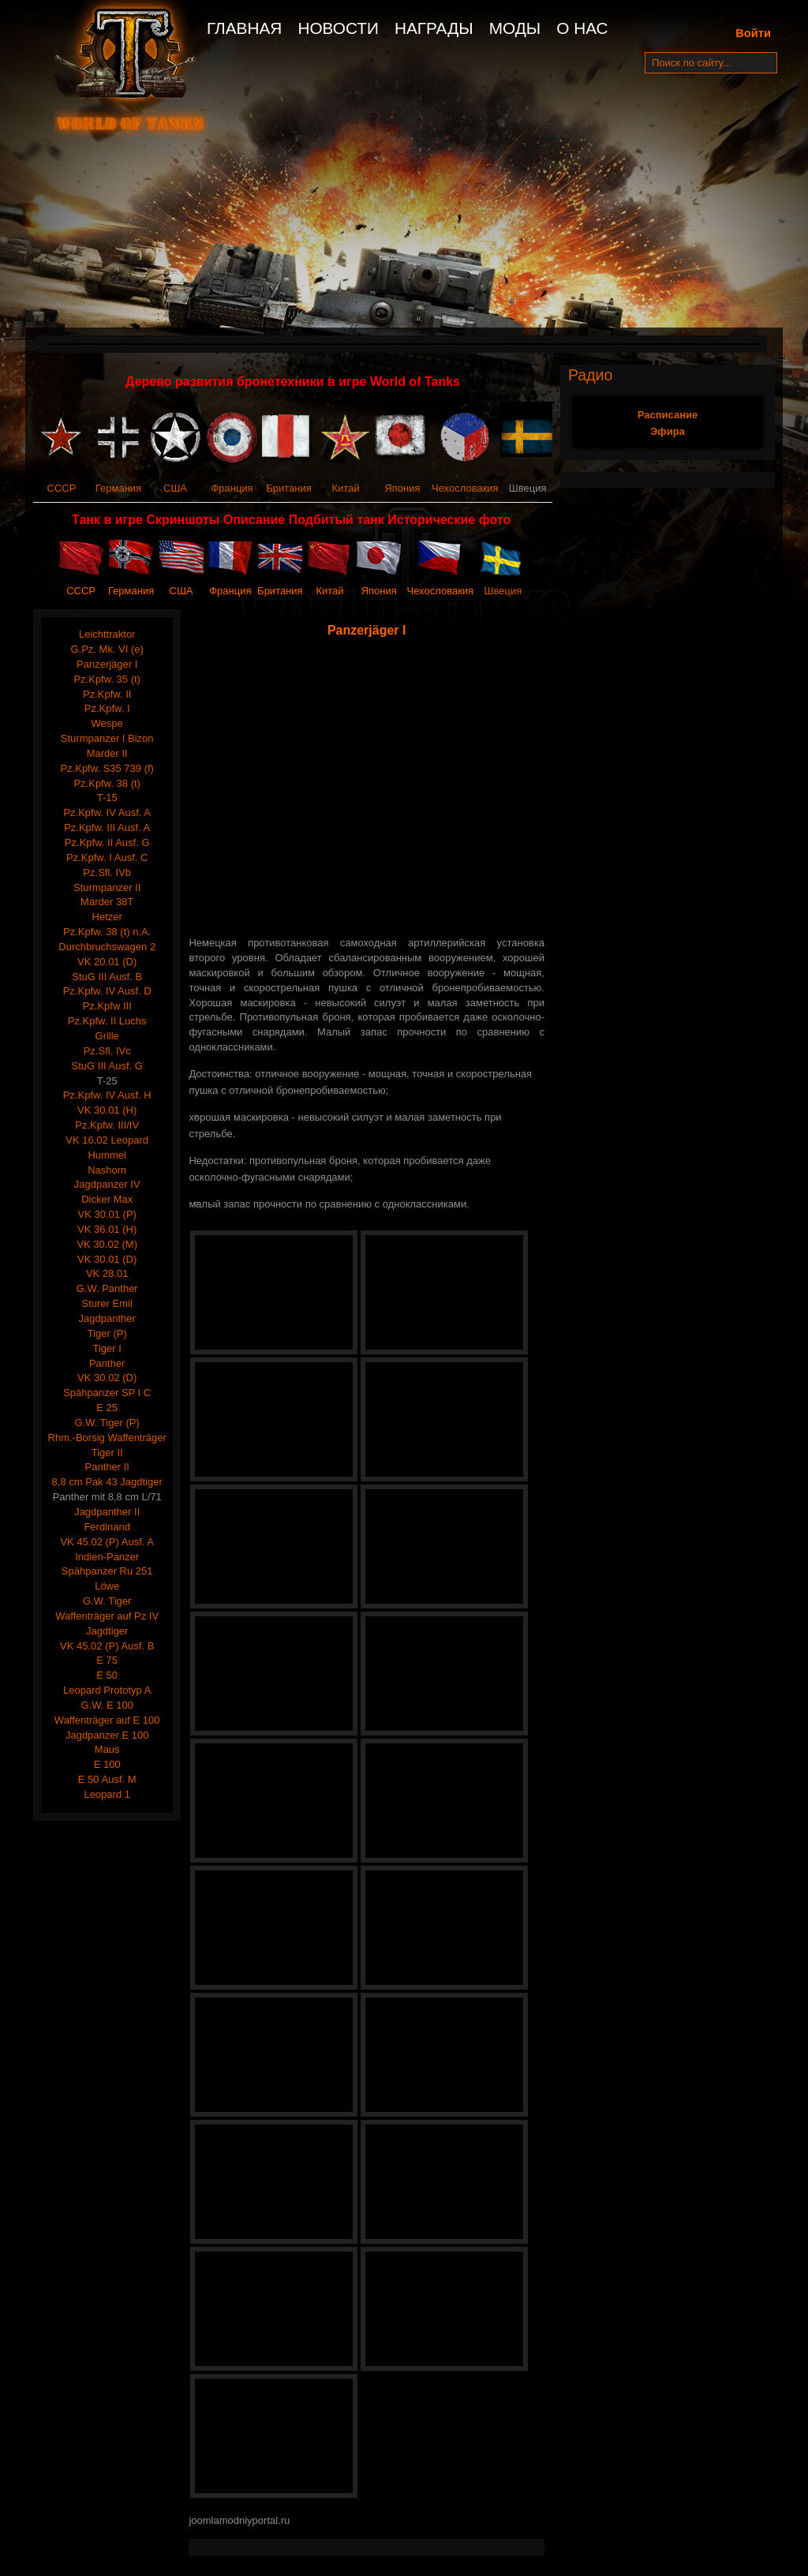 The height and width of the screenshot is (2576, 808). What do you see at coordinates (107, 708) in the screenshot?
I see `Pz.Kpfw. I` at bounding box center [107, 708].